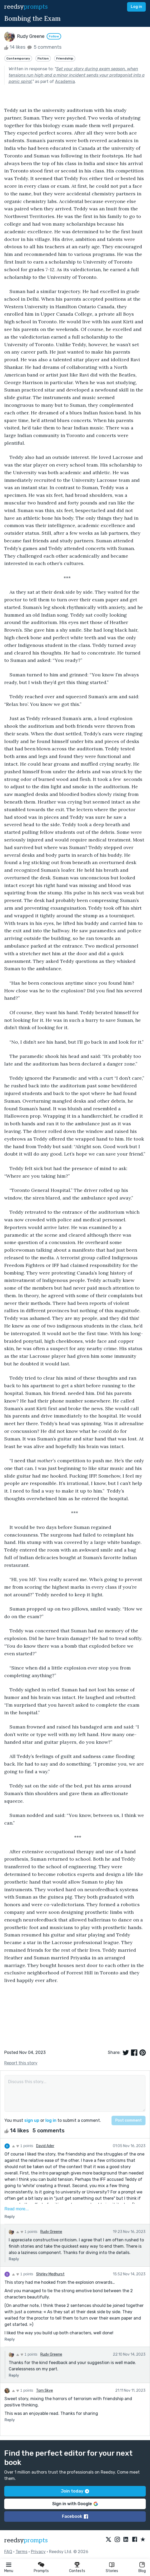 This screenshot has height=2576, width=150. I want to click on reedsy, so click(26, 2540).